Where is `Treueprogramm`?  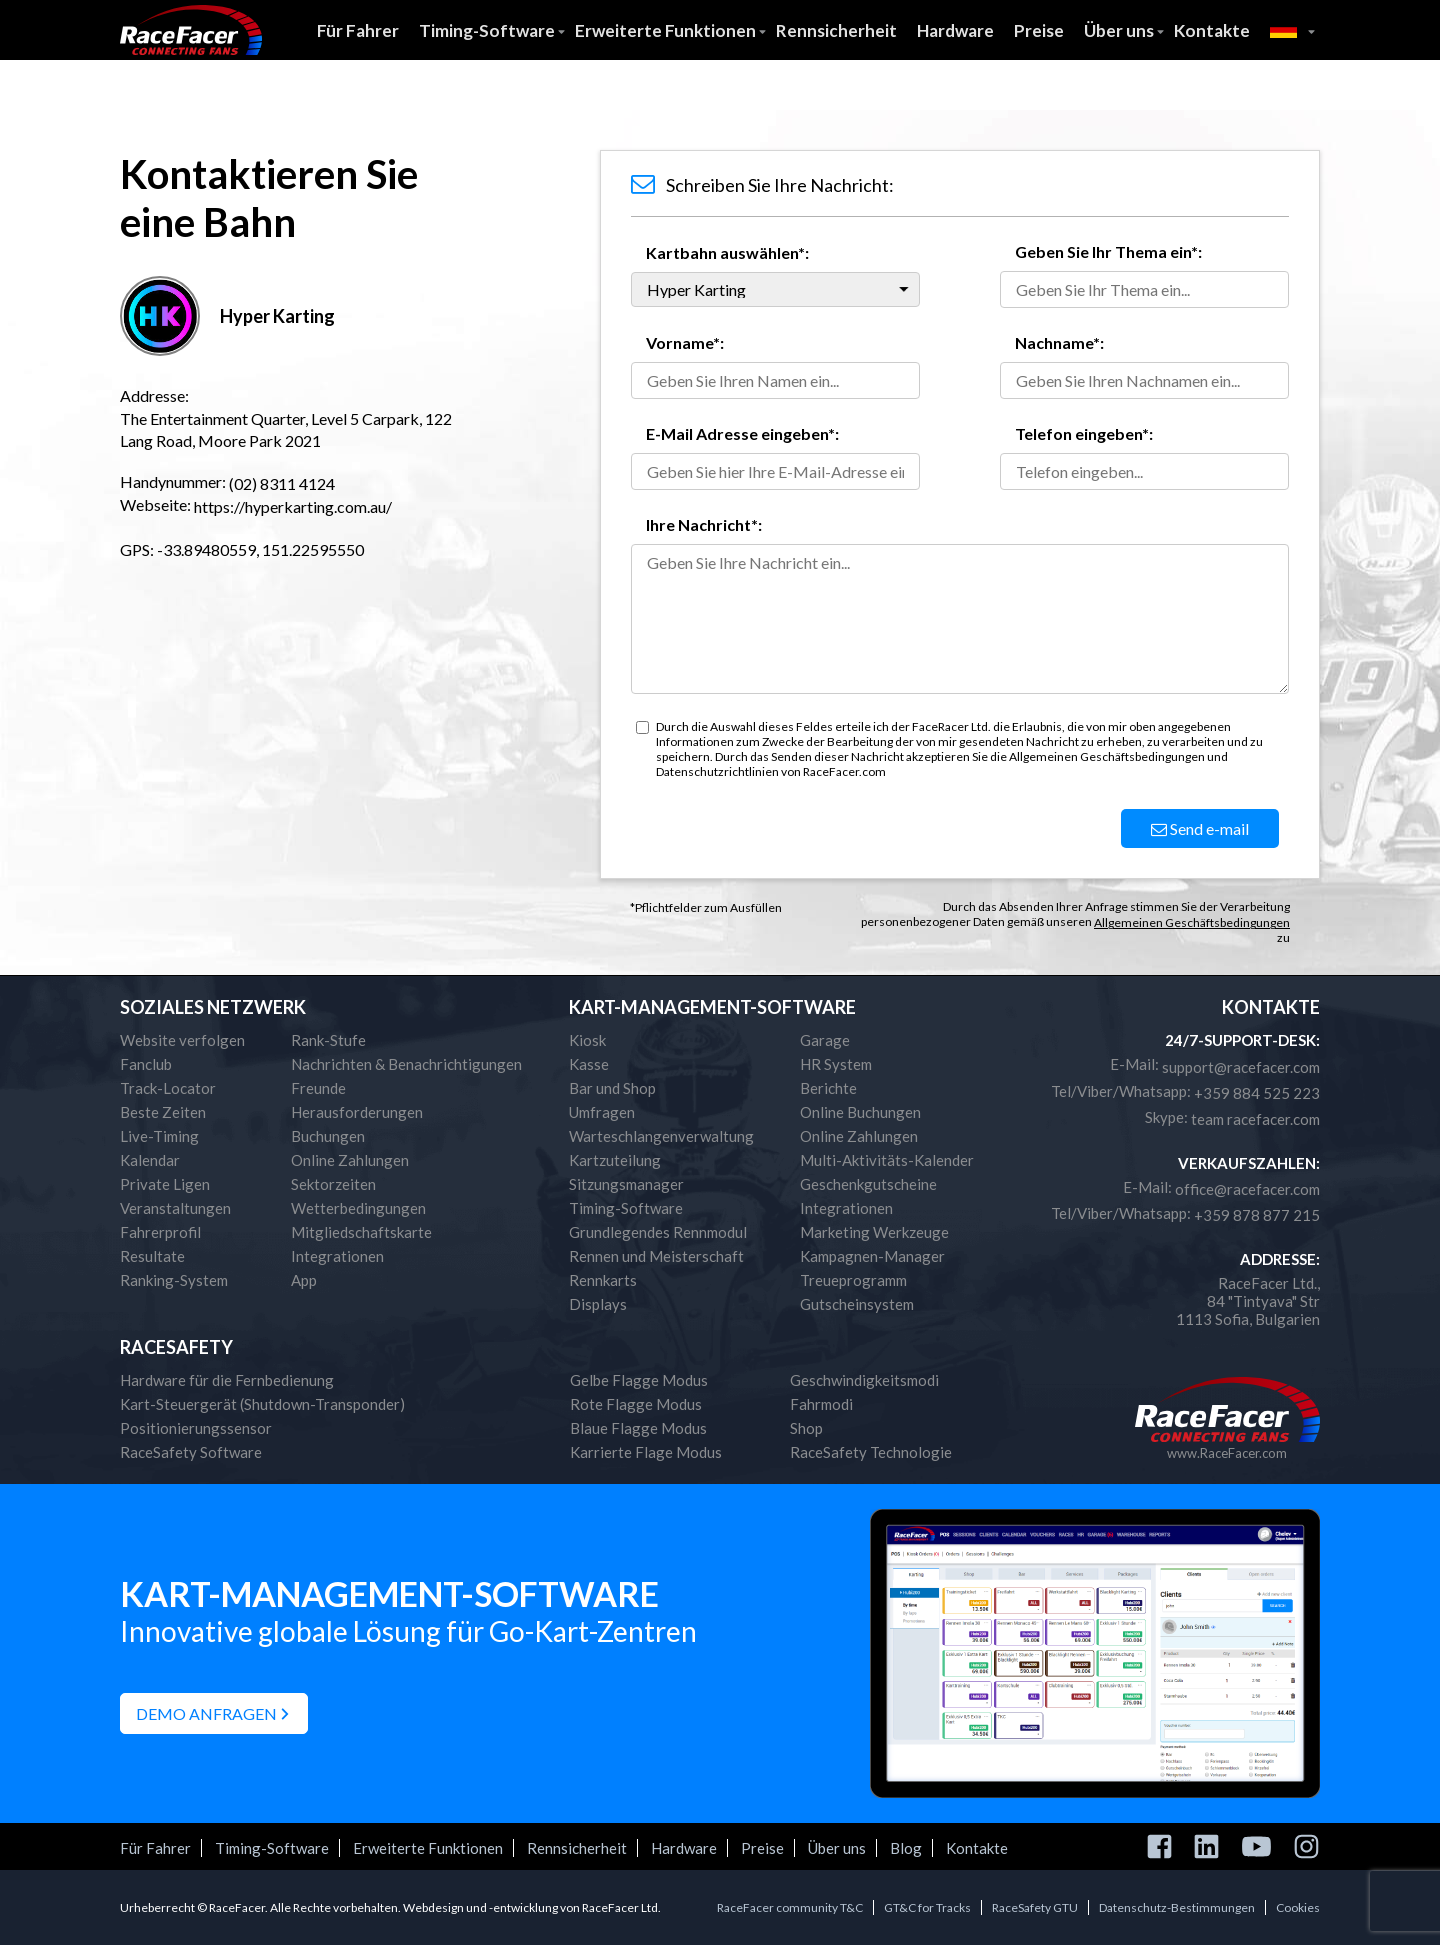 Treueprogramm is located at coordinates (853, 1280).